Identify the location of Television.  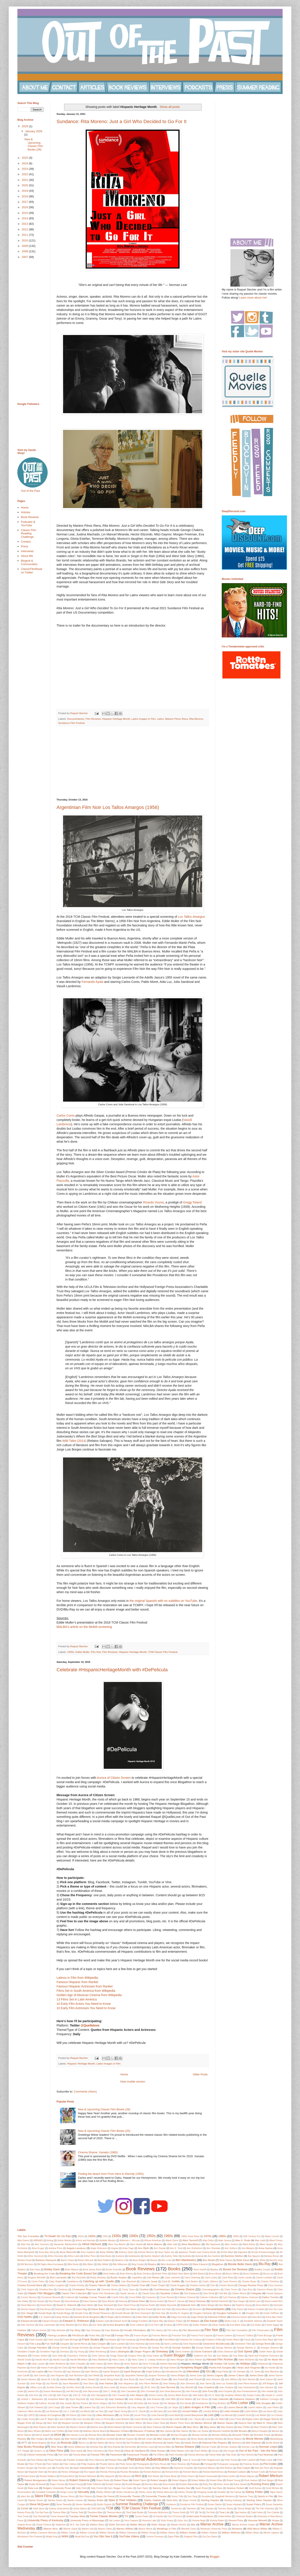
(191, 2508).